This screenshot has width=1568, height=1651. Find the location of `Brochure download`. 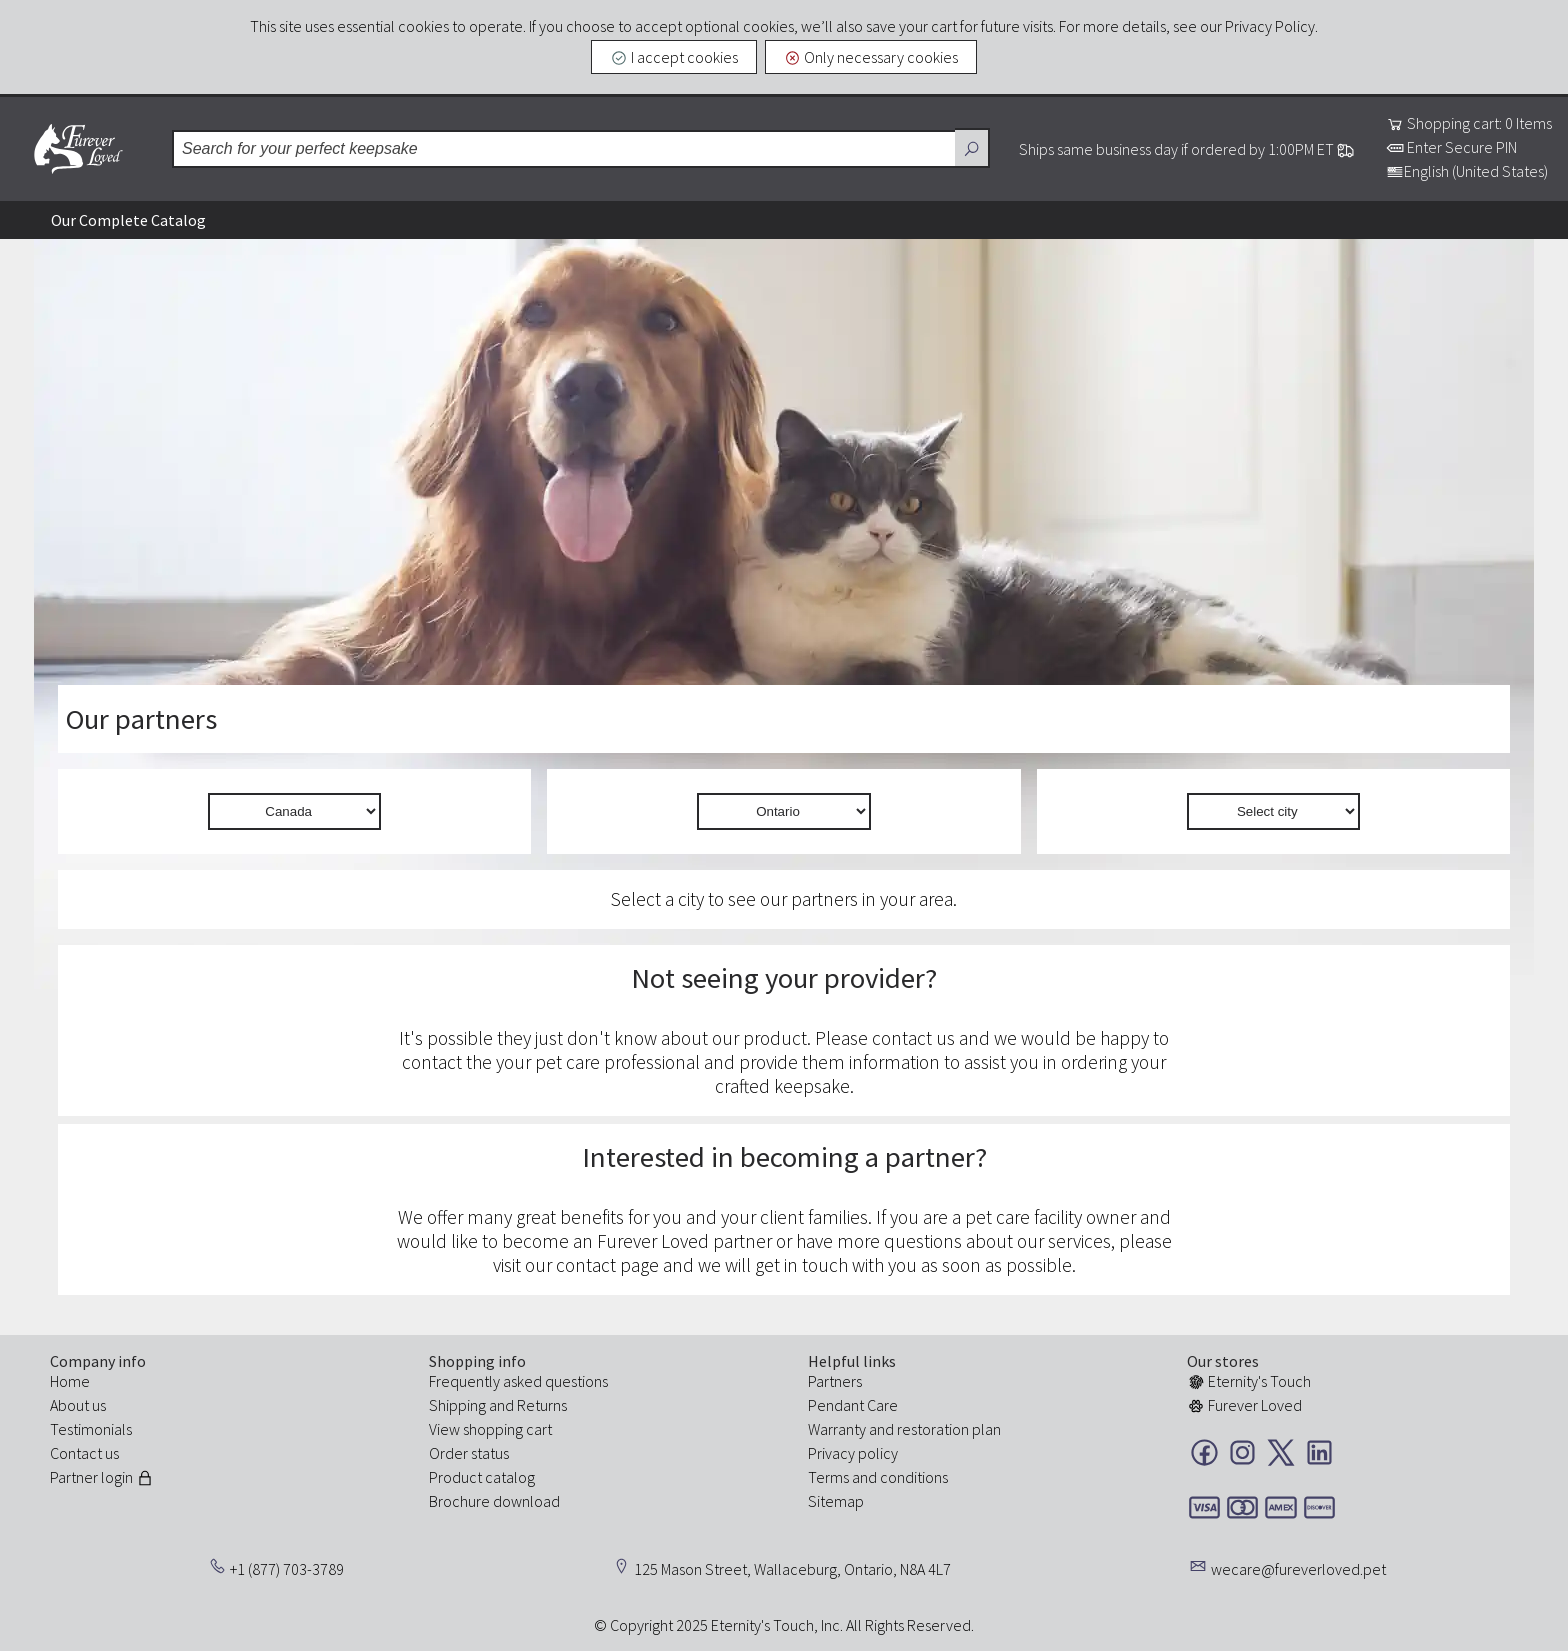

Brochure download is located at coordinates (494, 1501).